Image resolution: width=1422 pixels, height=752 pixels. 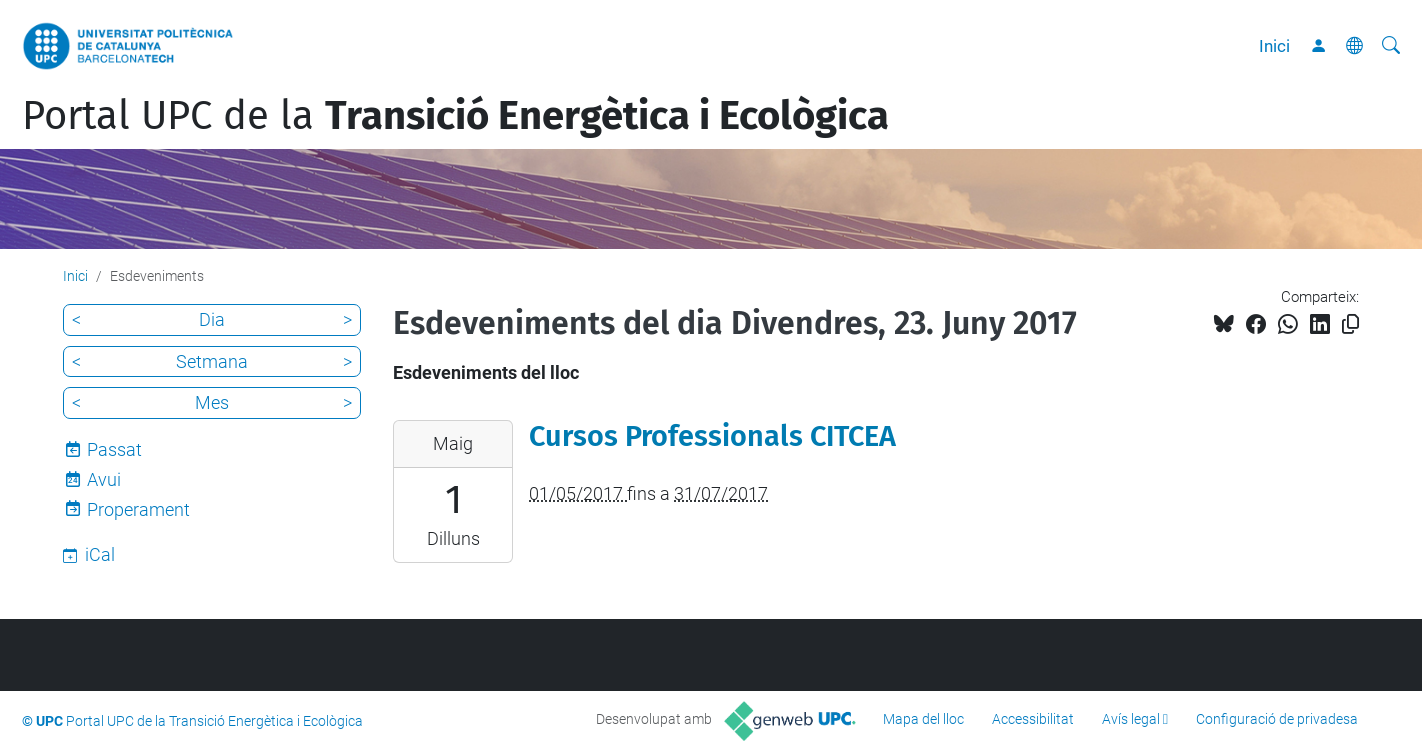 I want to click on [Copiat!], so click(x=1350, y=324).